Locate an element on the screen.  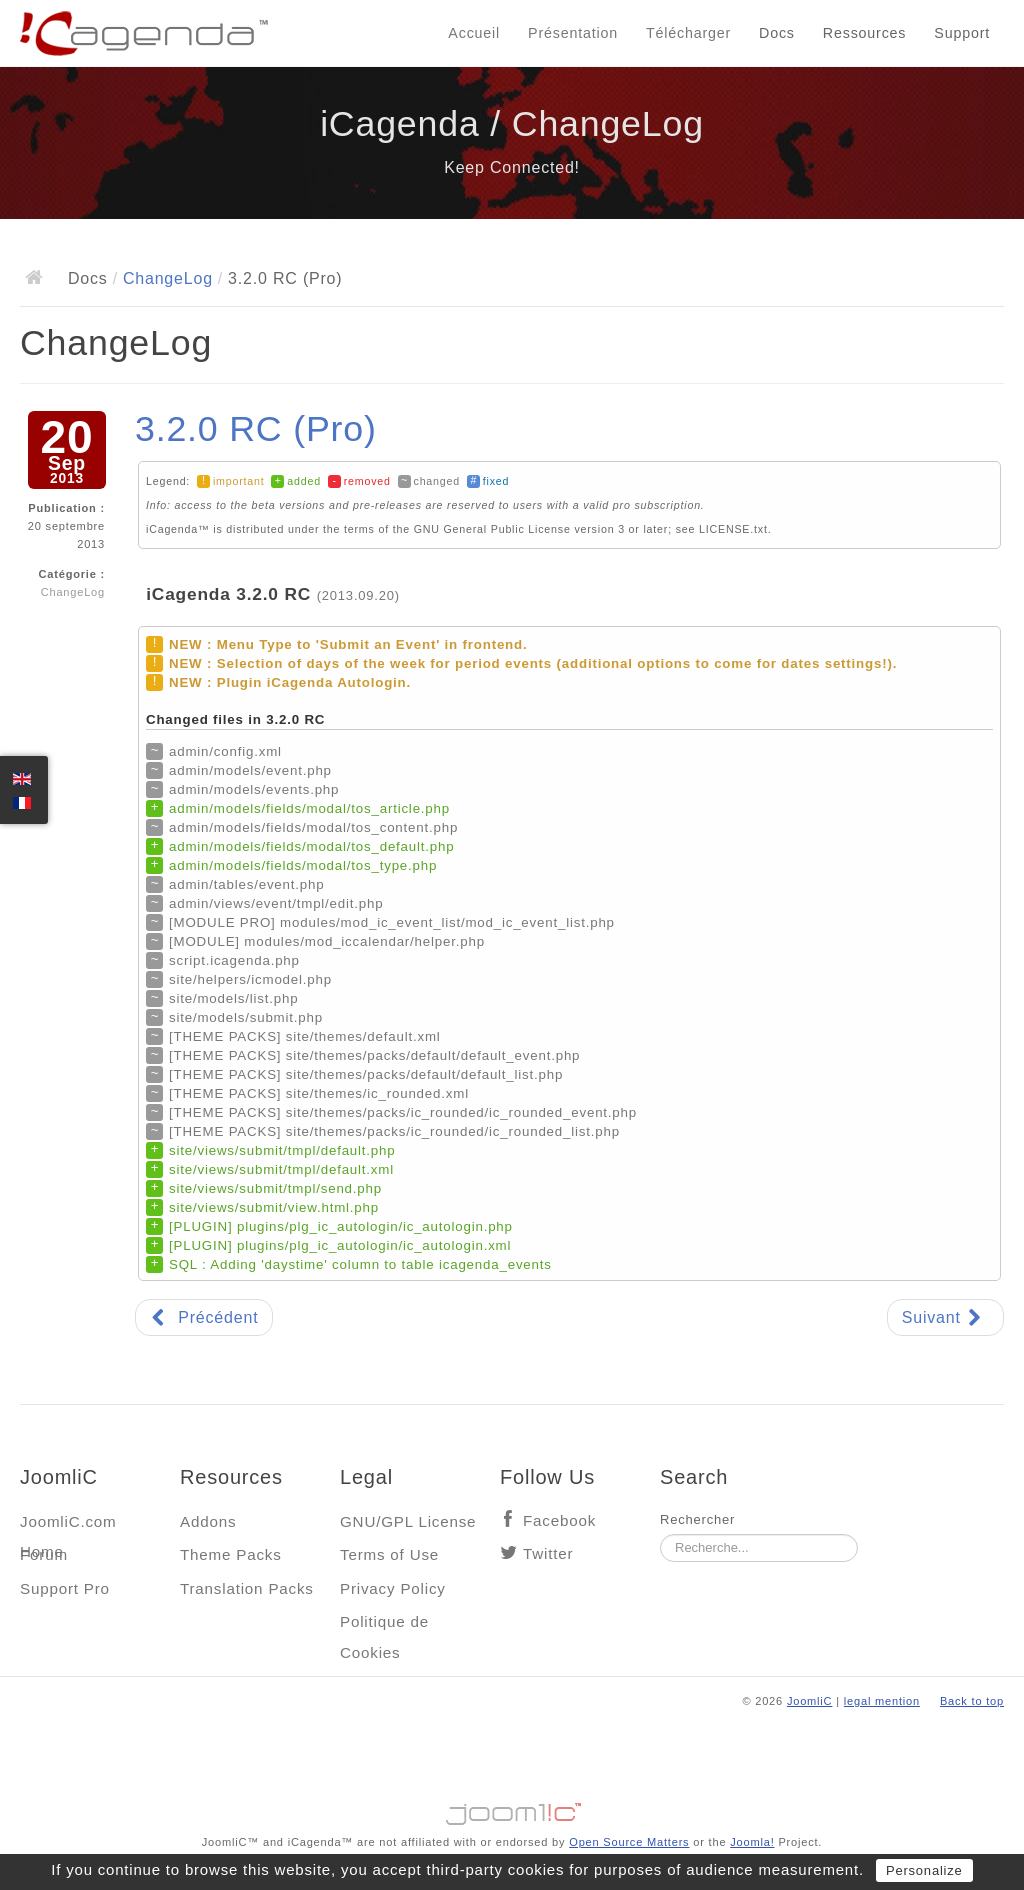
Forum is located at coordinates (44, 1554).